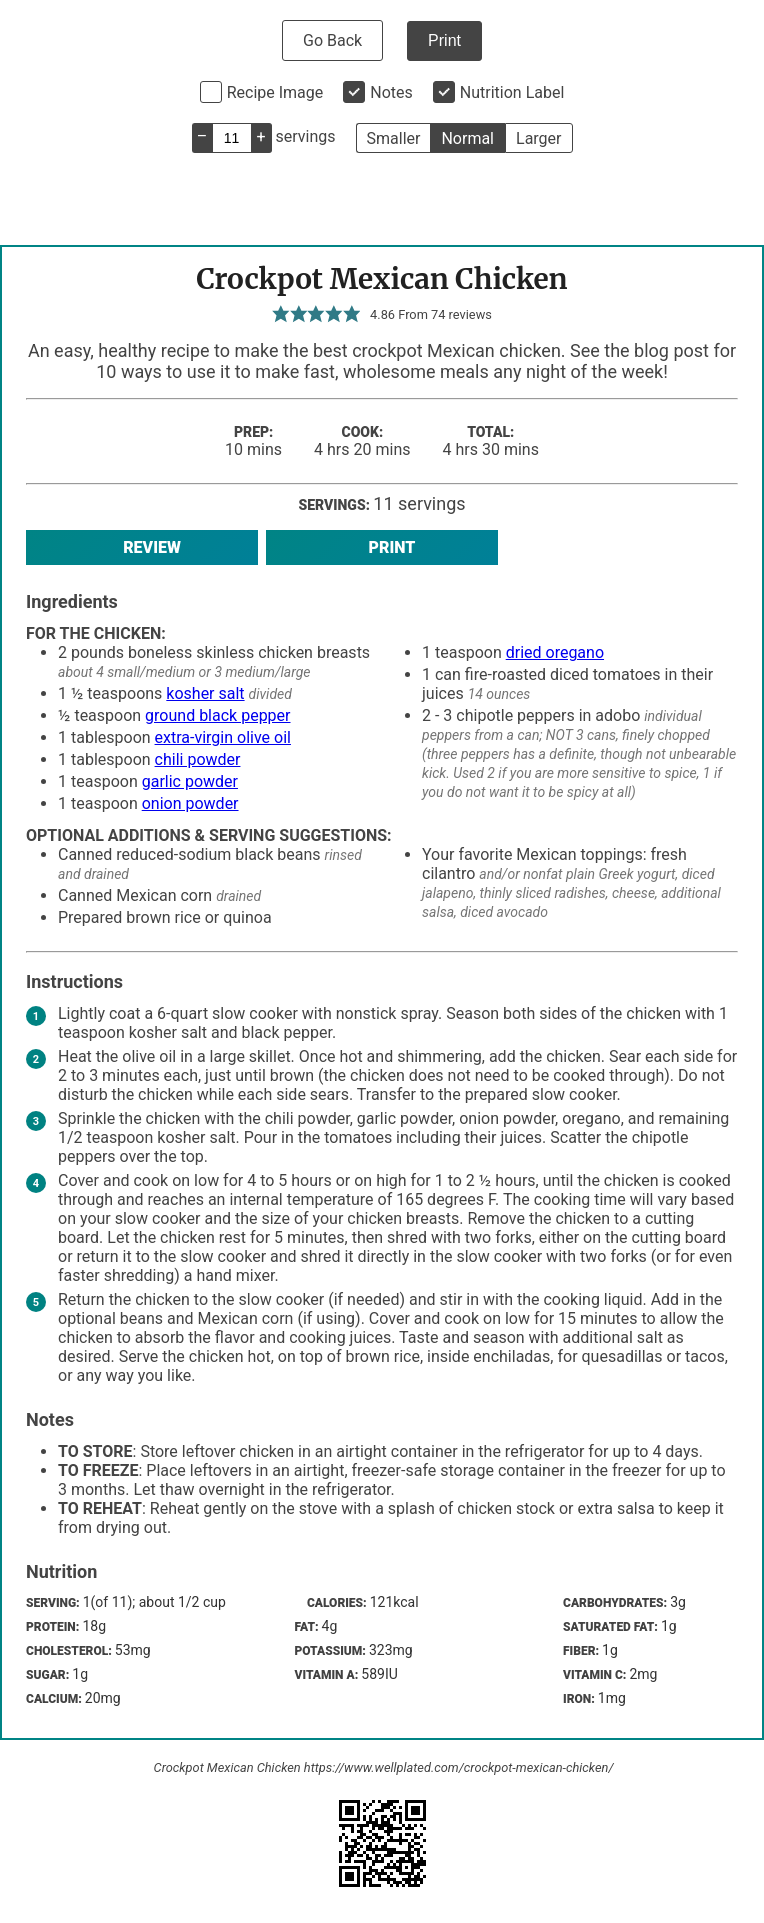  What do you see at coordinates (467, 138) in the screenshot?
I see `Normal [button]` at bounding box center [467, 138].